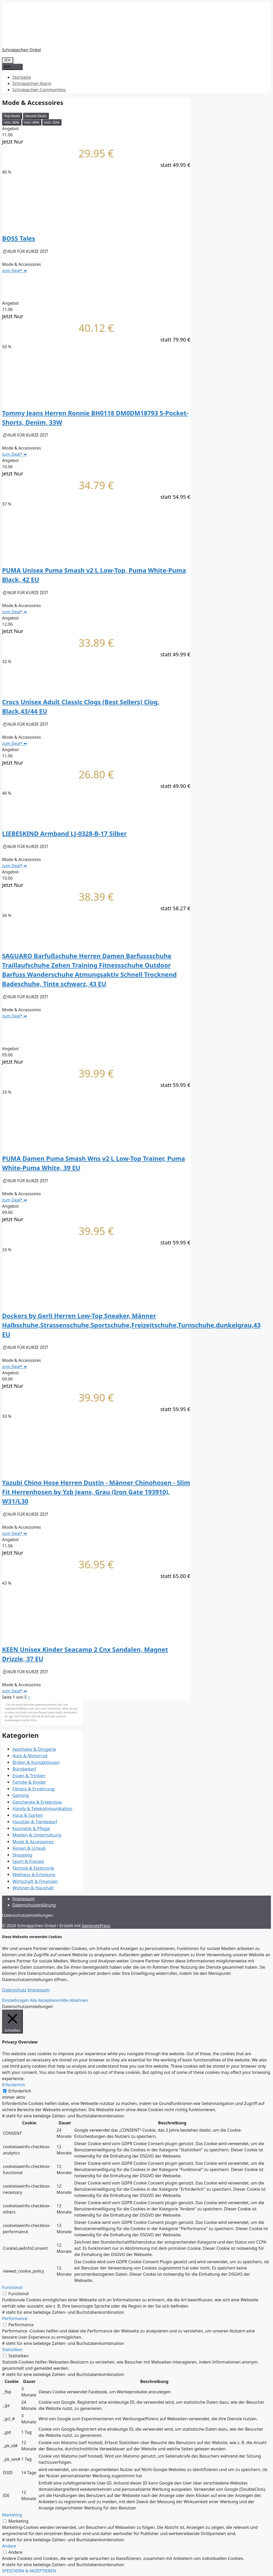  What do you see at coordinates (28, 1775) in the screenshot?
I see `Essen & Trinken` at bounding box center [28, 1775].